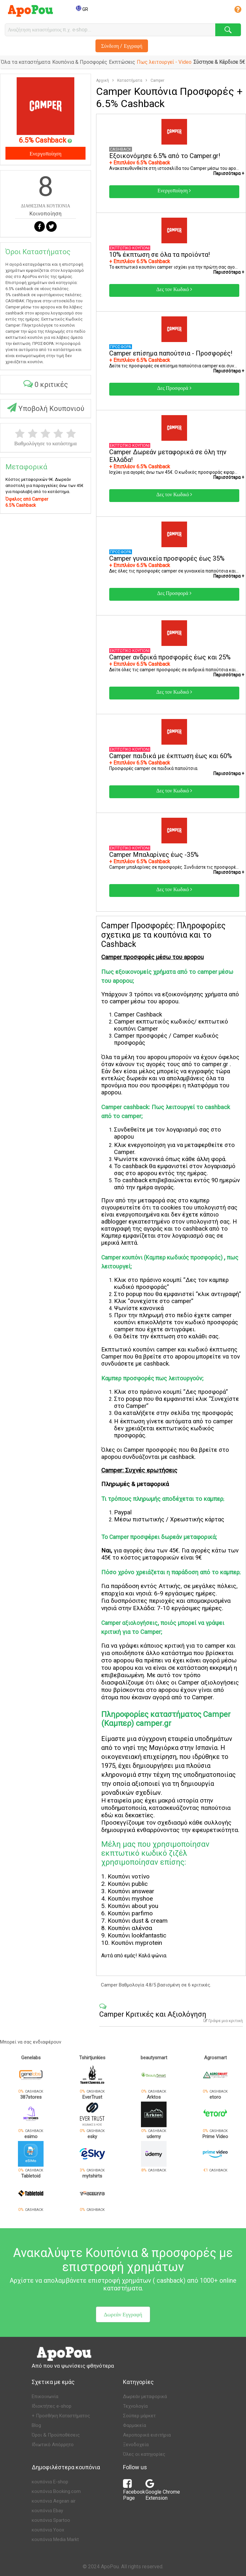 The height and width of the screenshot is (2576, 246). I want to click on Κουπόνι myprotein, so click(136, 1942).